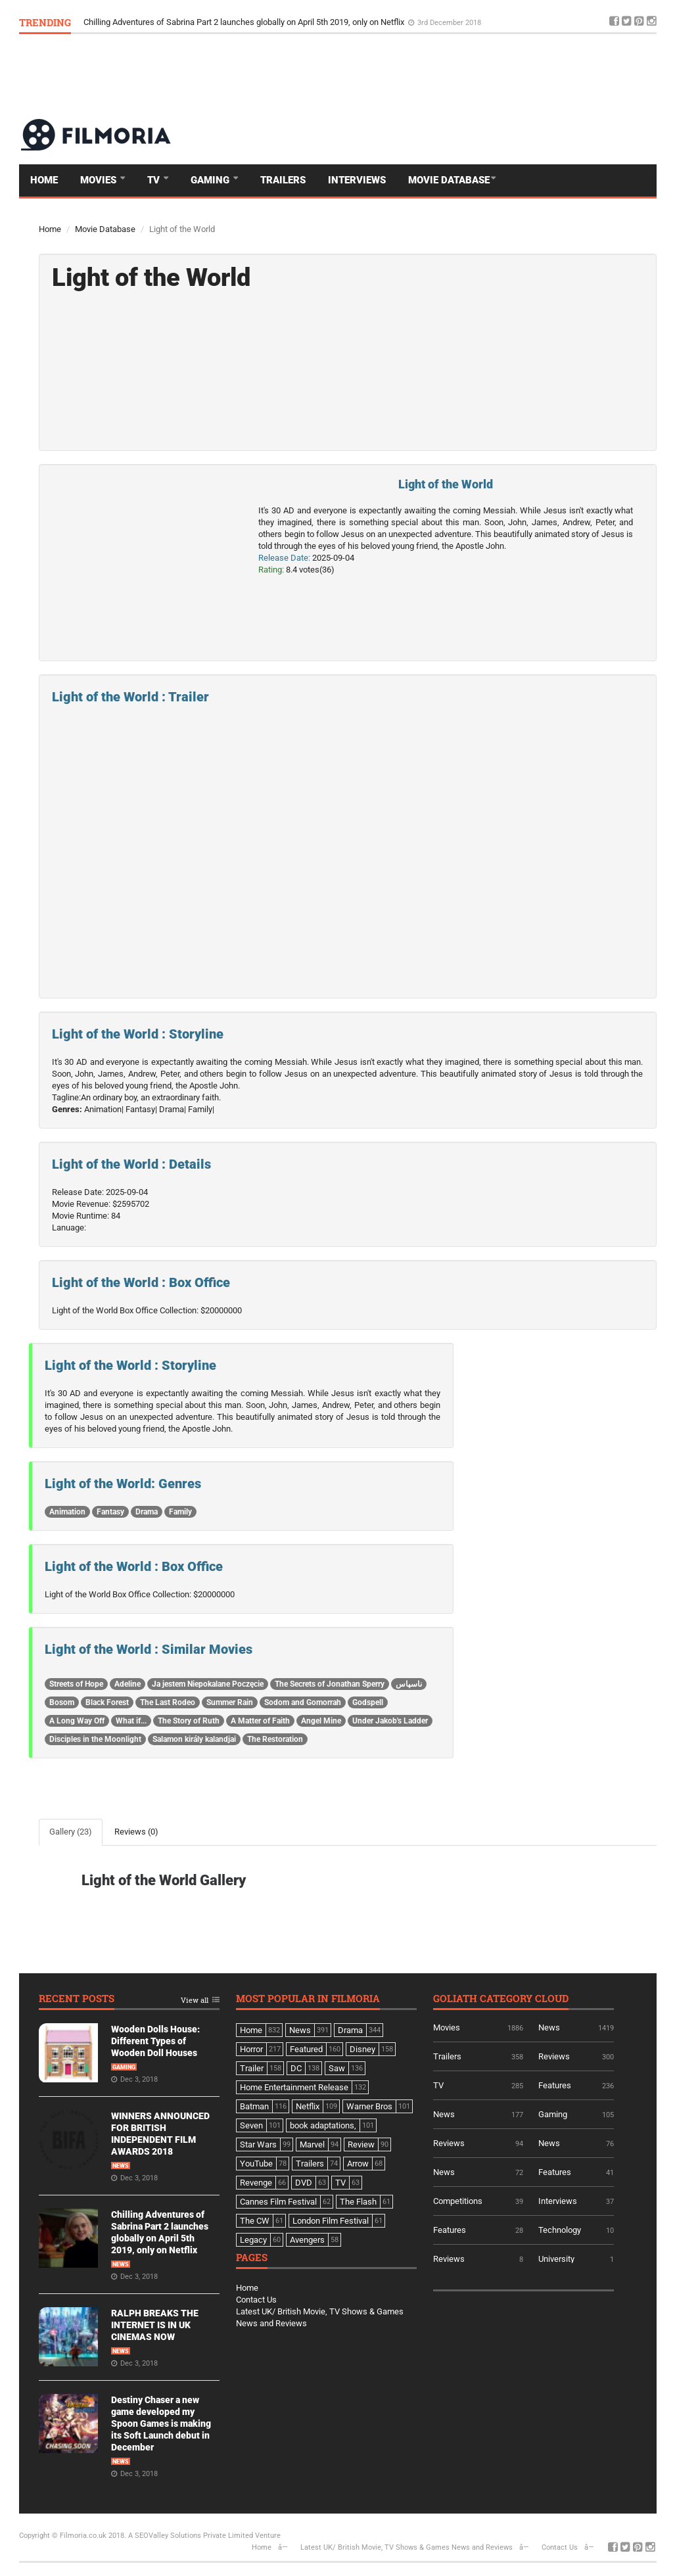 This screenshot has width=675, height=2576. Describe the element at coordinates (244, 22) in the screenshot. I see `Chilling Adventures of Sabrina Part 2 launches globally on April 5th 2019, only on Netflix` at that location.